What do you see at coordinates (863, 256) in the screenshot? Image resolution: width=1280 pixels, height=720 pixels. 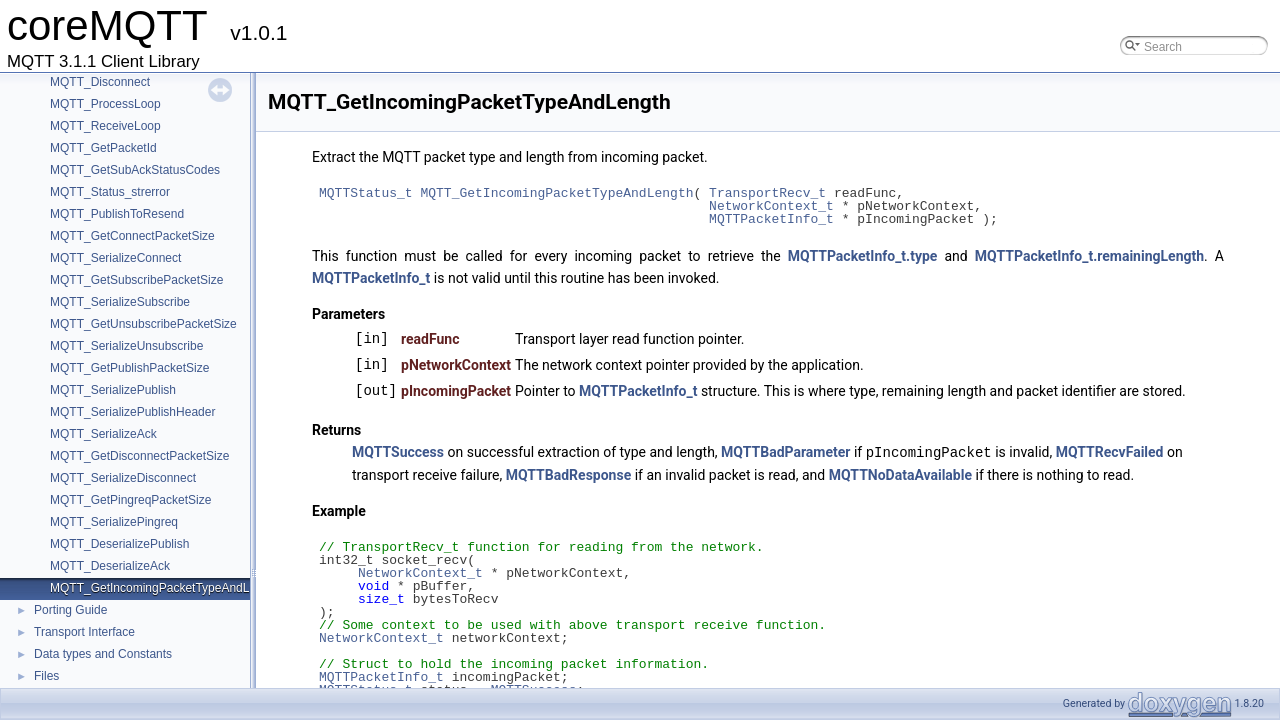 I see `MQTTPacketInfo_t.type` at bounding box center [863, 256].